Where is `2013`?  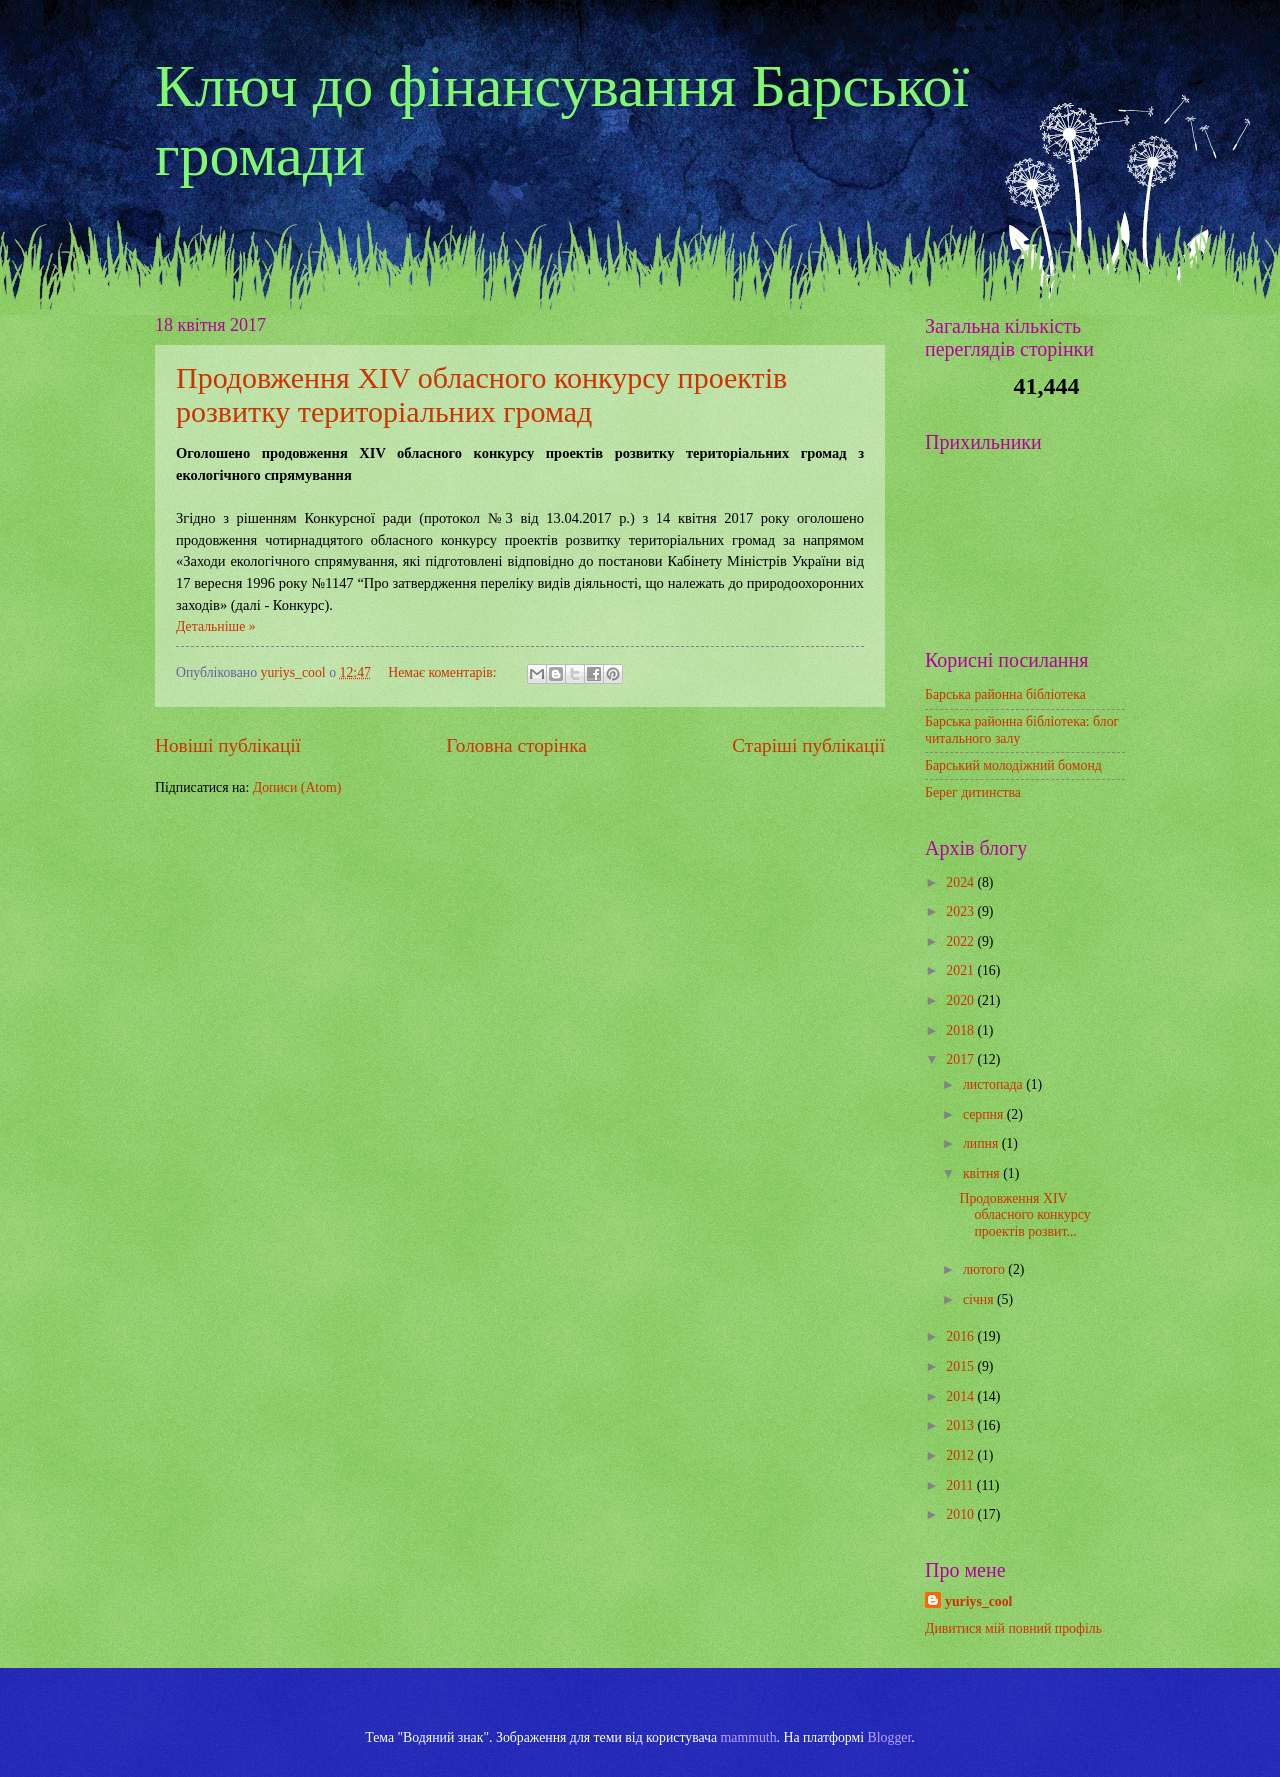 2013 is located at coordinates (961, 1425).